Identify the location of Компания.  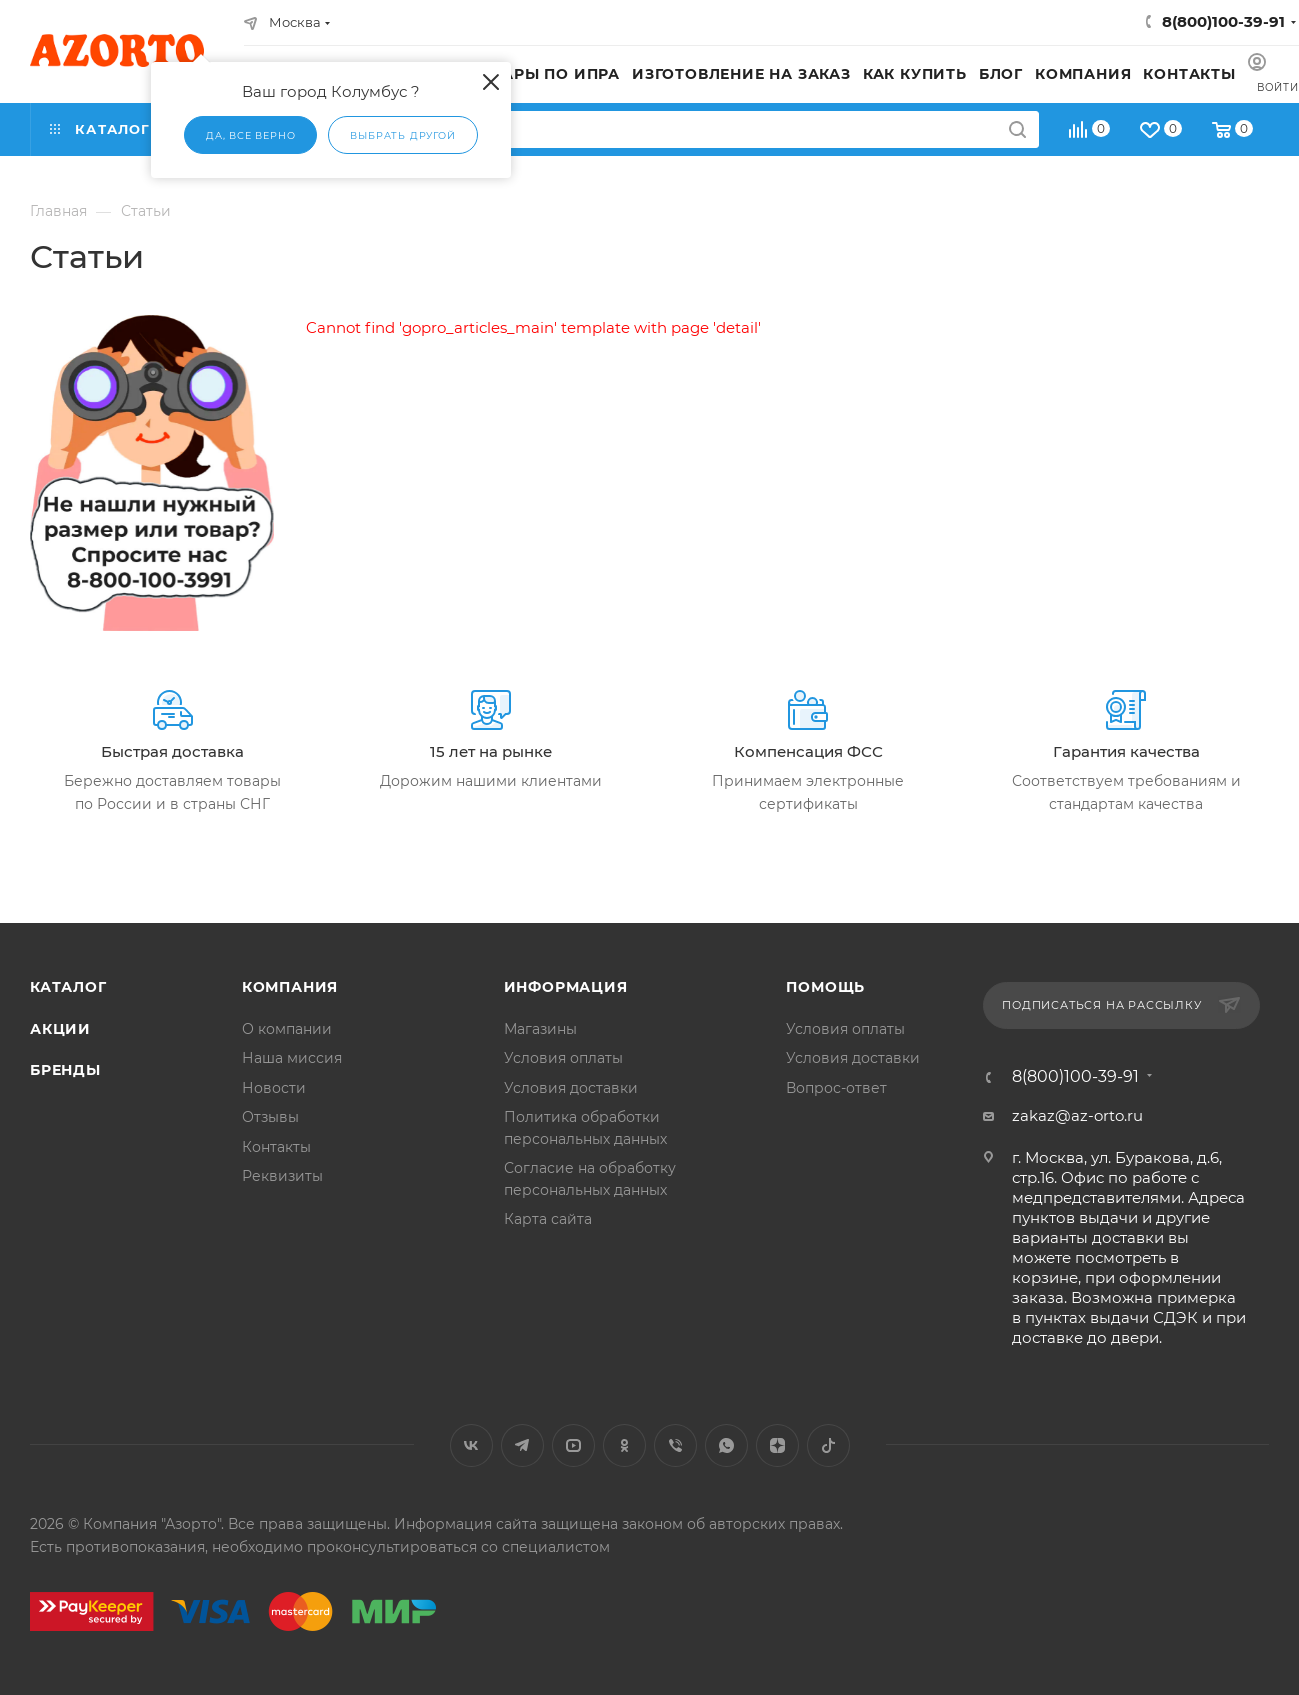
(290, 987).